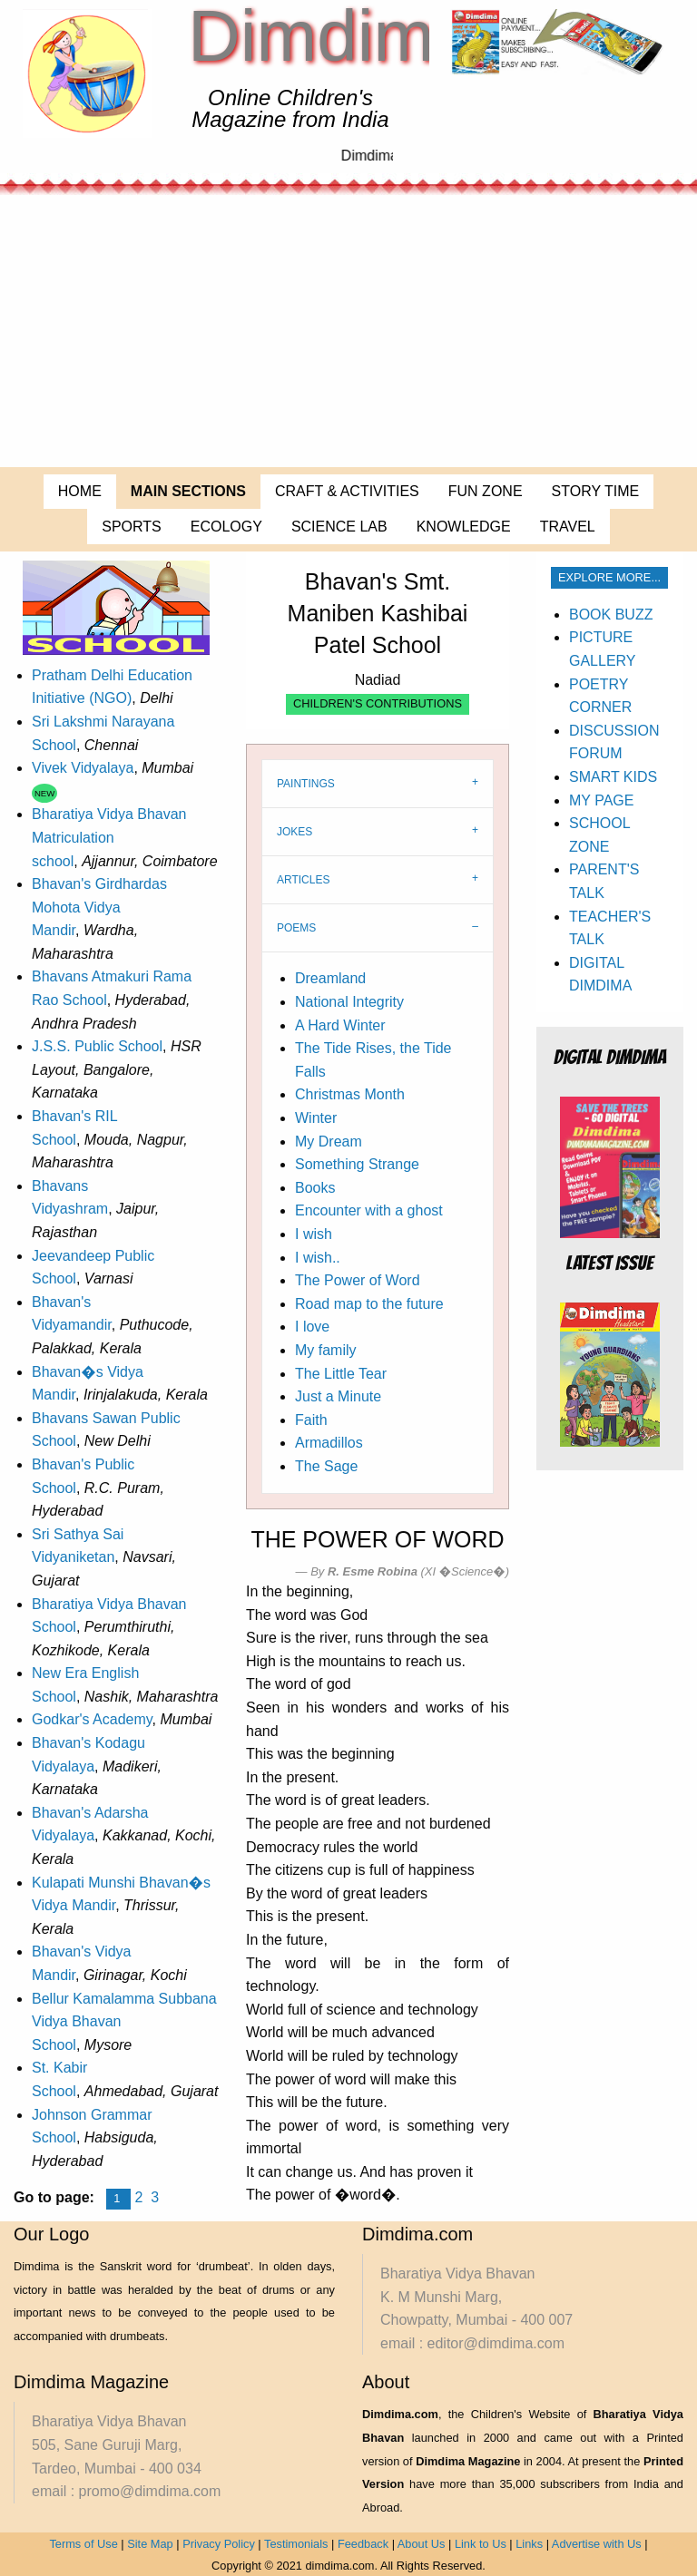 The height and width of the screenshot is (2576, 697). What do you see at coordinates (317, 1257) in the screenshot?
I see `I wish..` at bounding box center [317, 1257].